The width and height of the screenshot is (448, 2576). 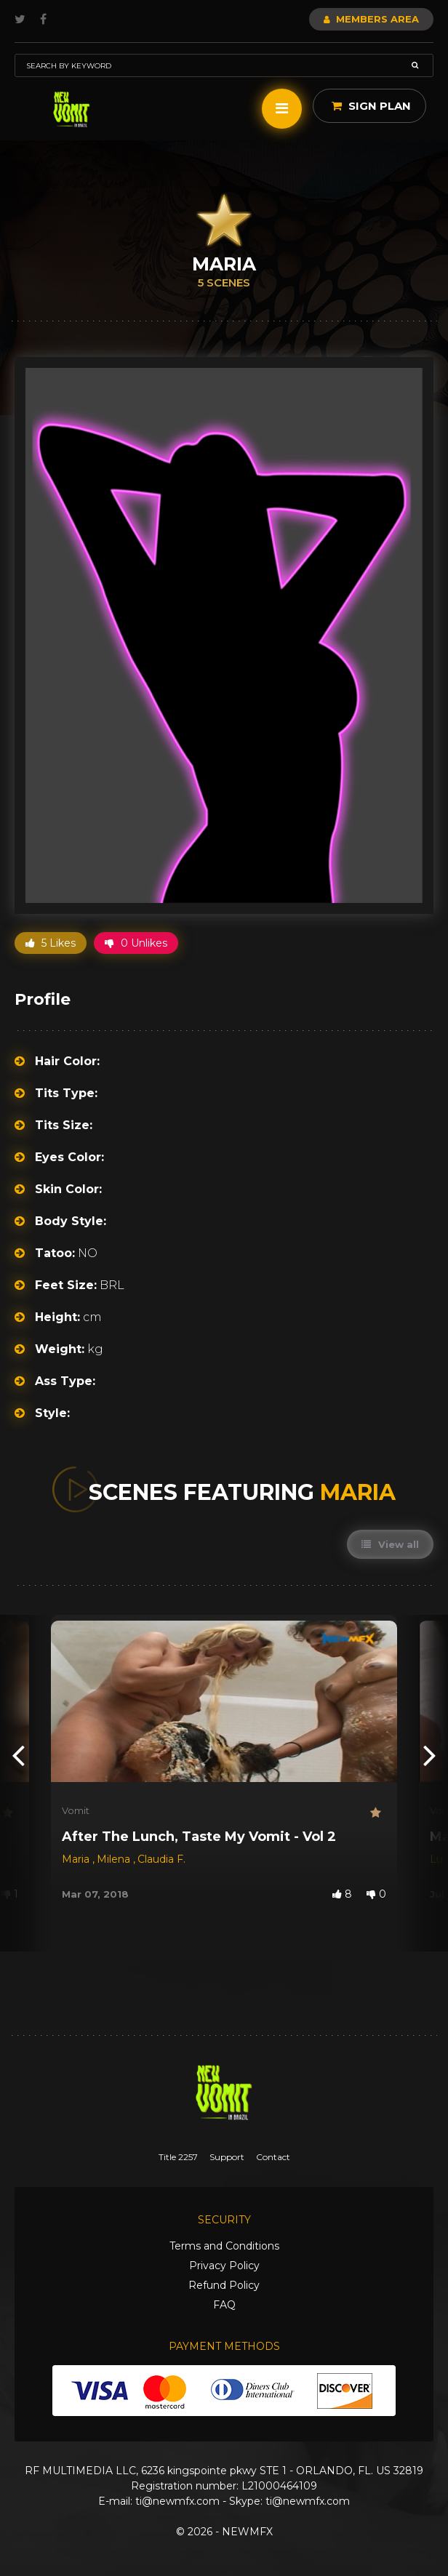 What do you see at coordinates (136, 943) in the screenshot?
I see `0 Unlikes` at bounding box center [136, 943].